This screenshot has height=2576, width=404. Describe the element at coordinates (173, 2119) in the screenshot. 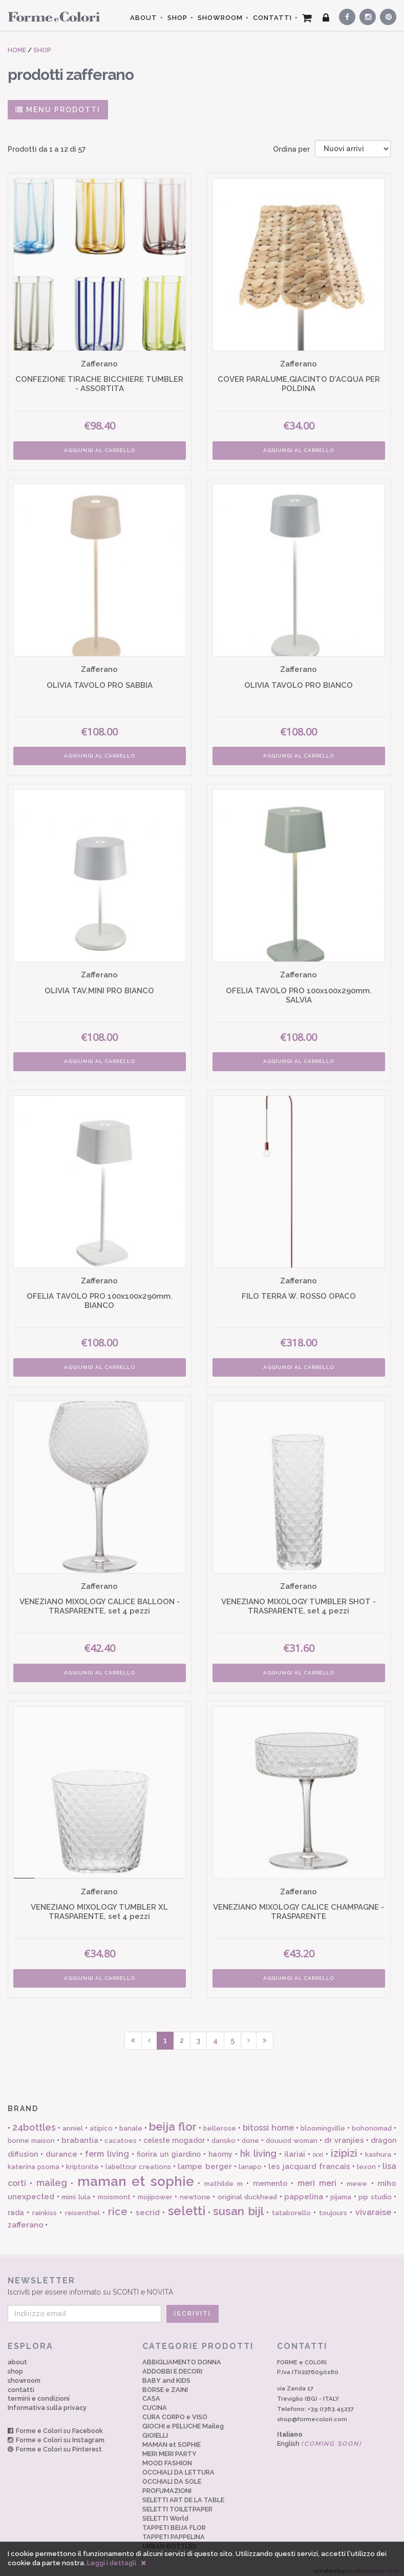

I see `beija flor` at that location.